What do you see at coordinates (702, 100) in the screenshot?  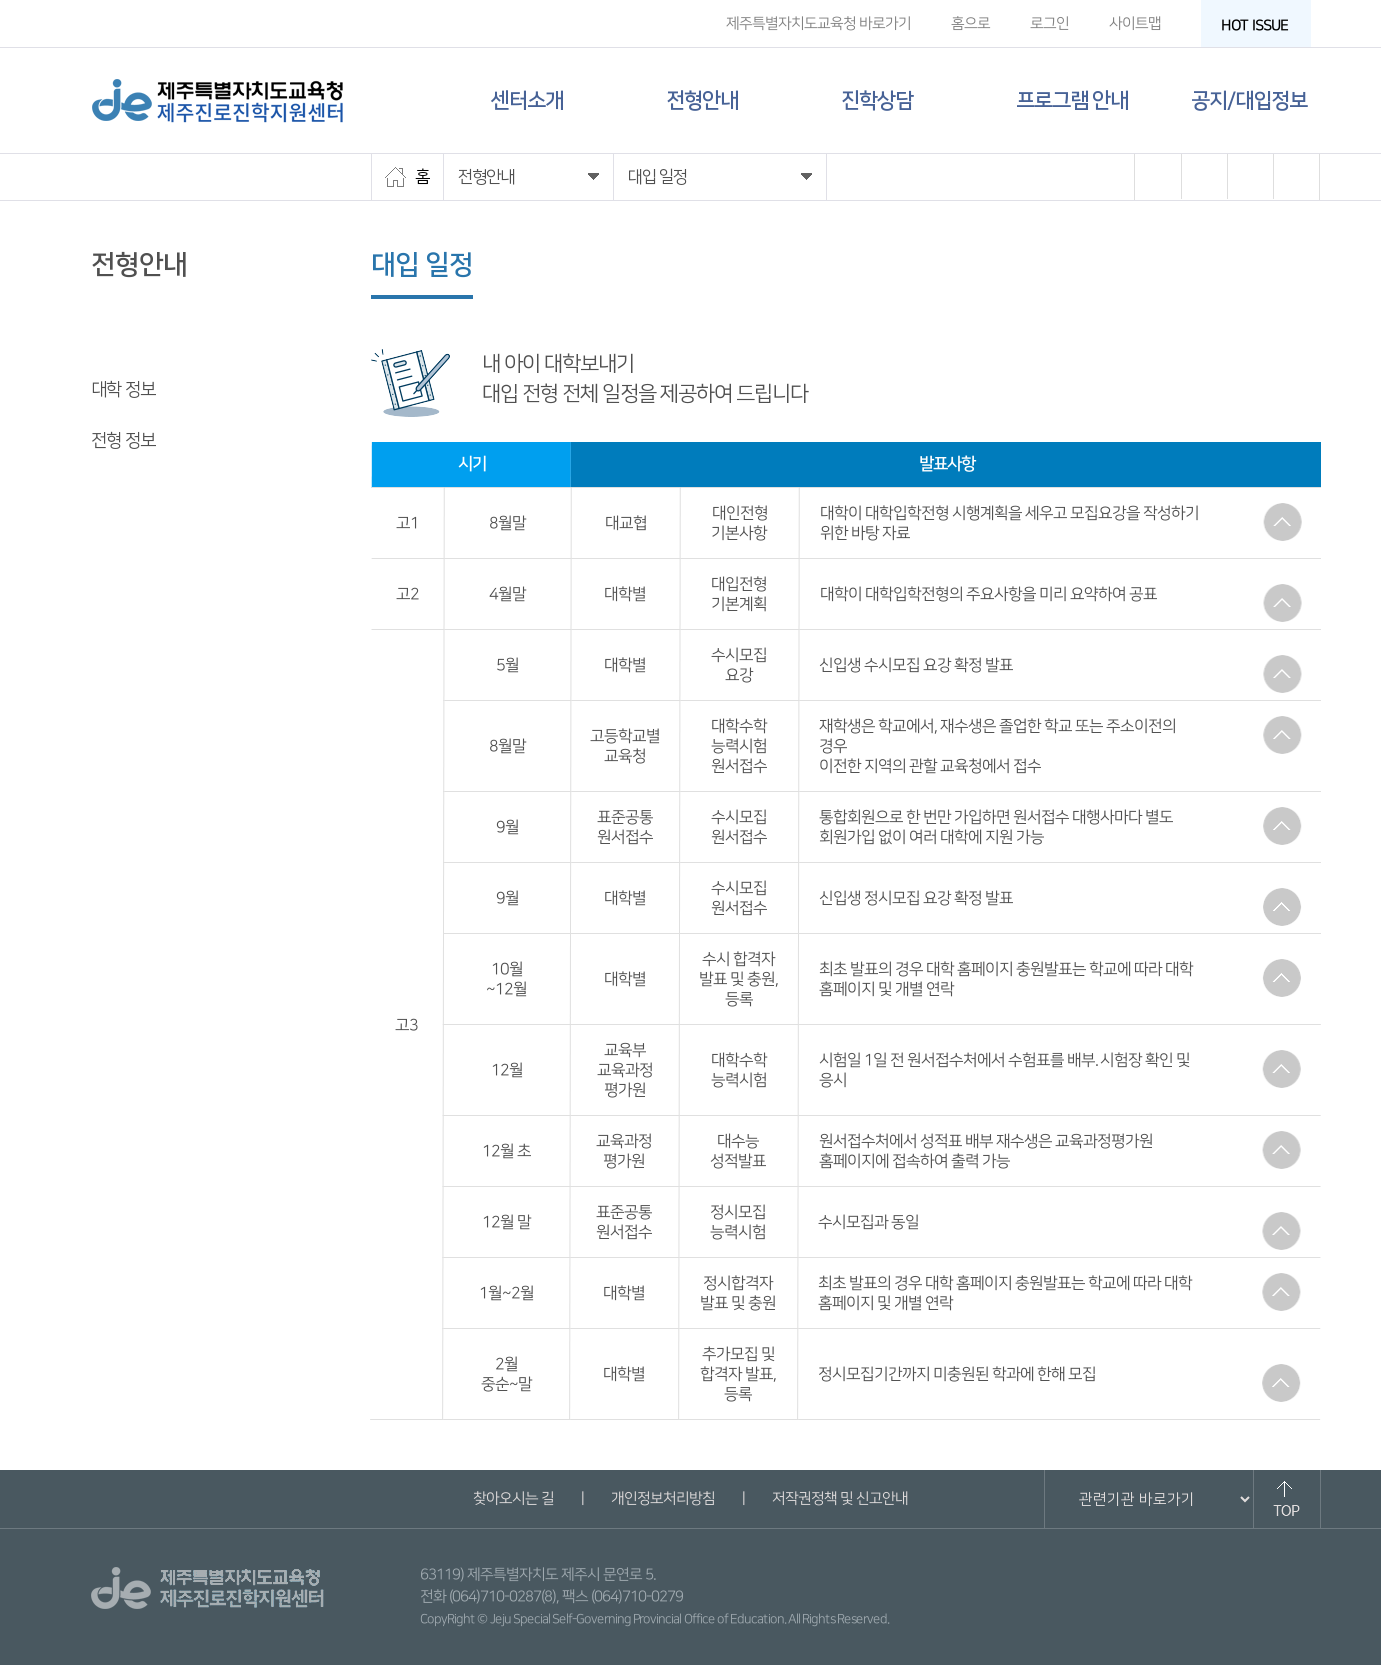 I see `전형안내` at bounding box center [702, 100].